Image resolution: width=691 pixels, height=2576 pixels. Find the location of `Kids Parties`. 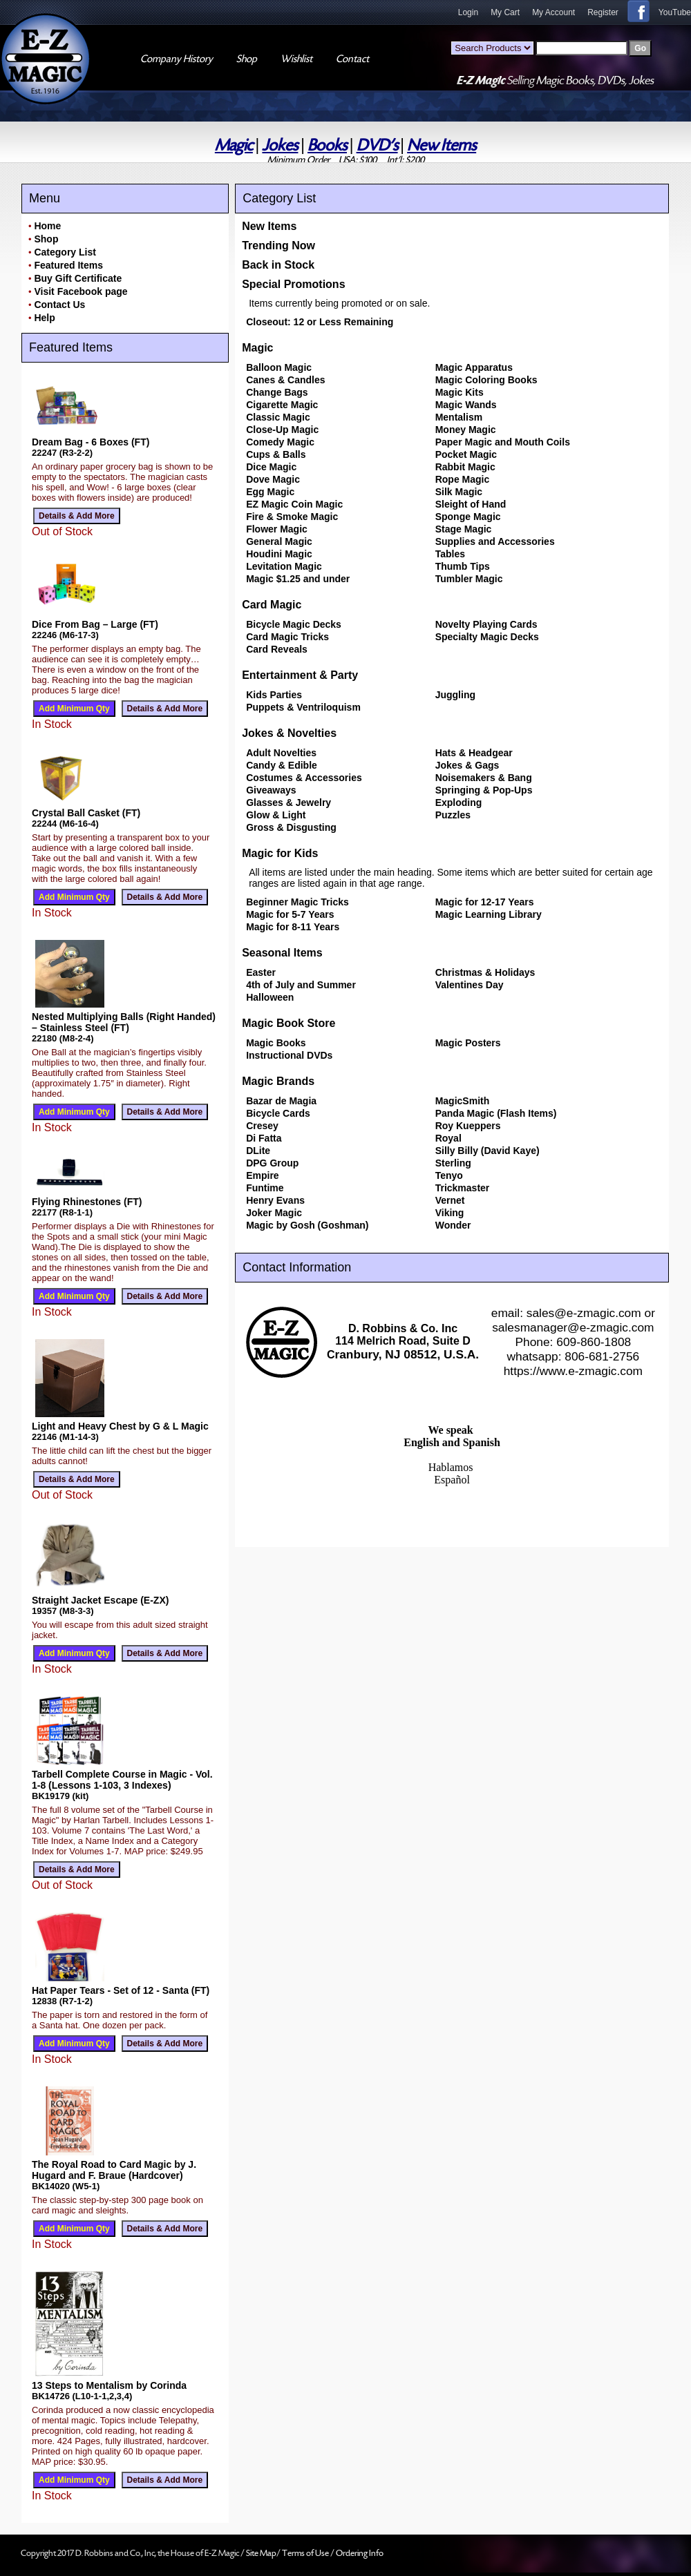

Kids Parties is located at coordinates (274, 694).